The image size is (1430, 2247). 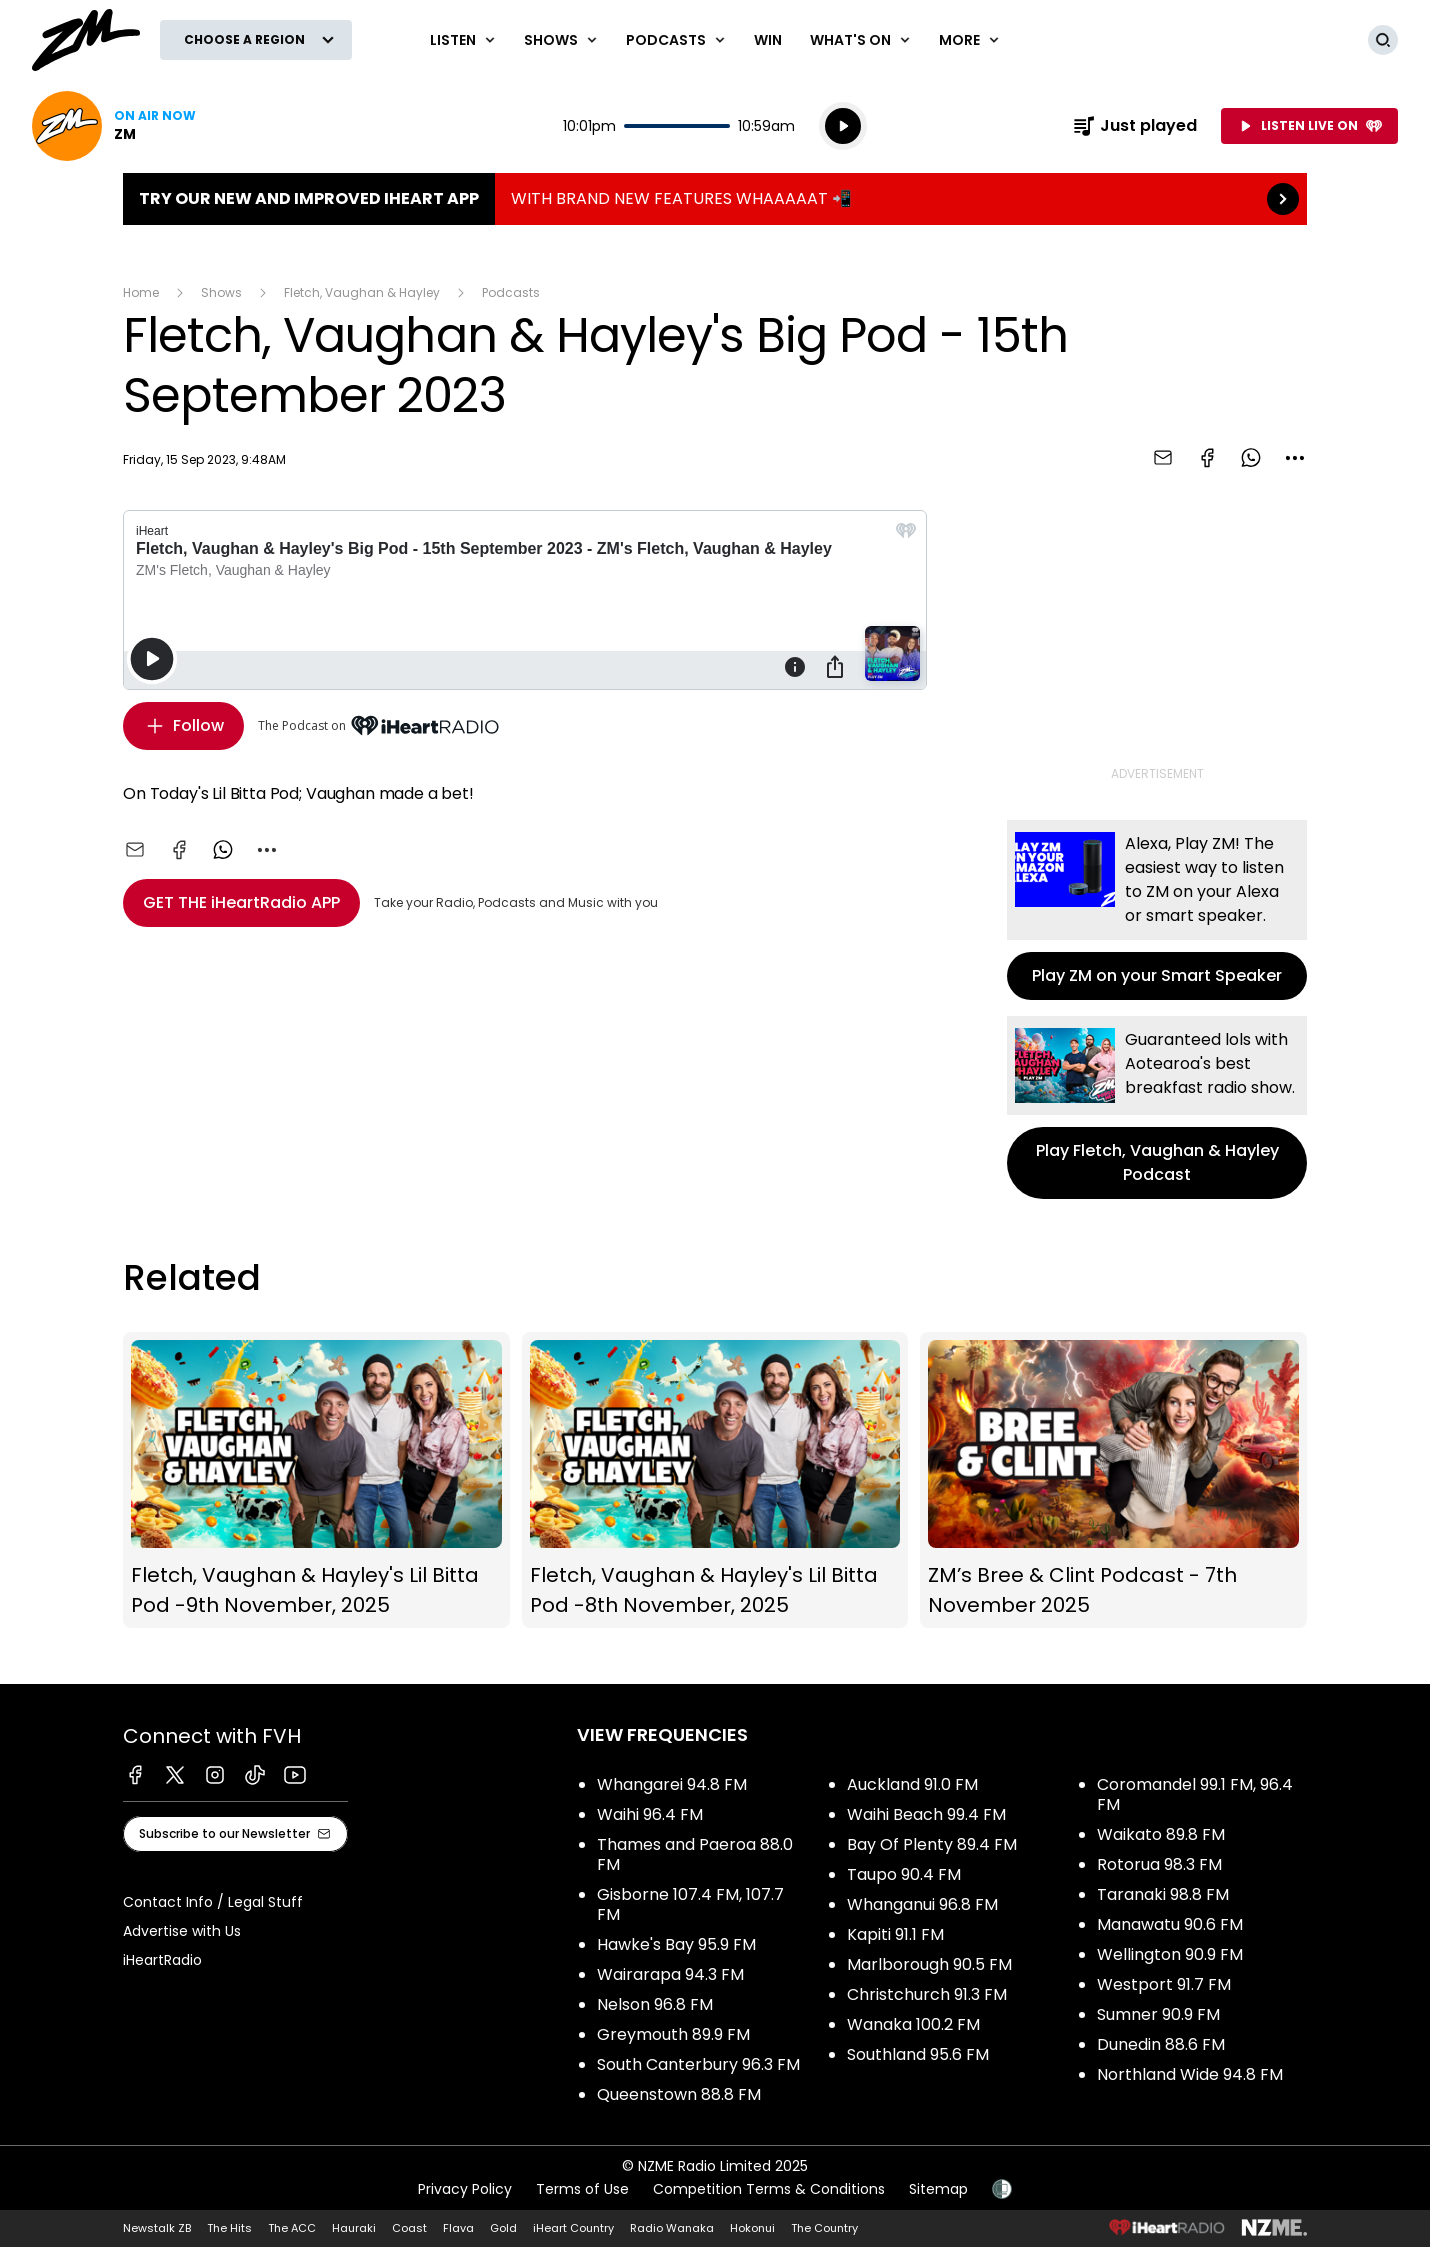 What do you see at coordinates (672, 2228) in the screenshot?
I see `Radio Wanaka` at bounding box center [672, 2228].